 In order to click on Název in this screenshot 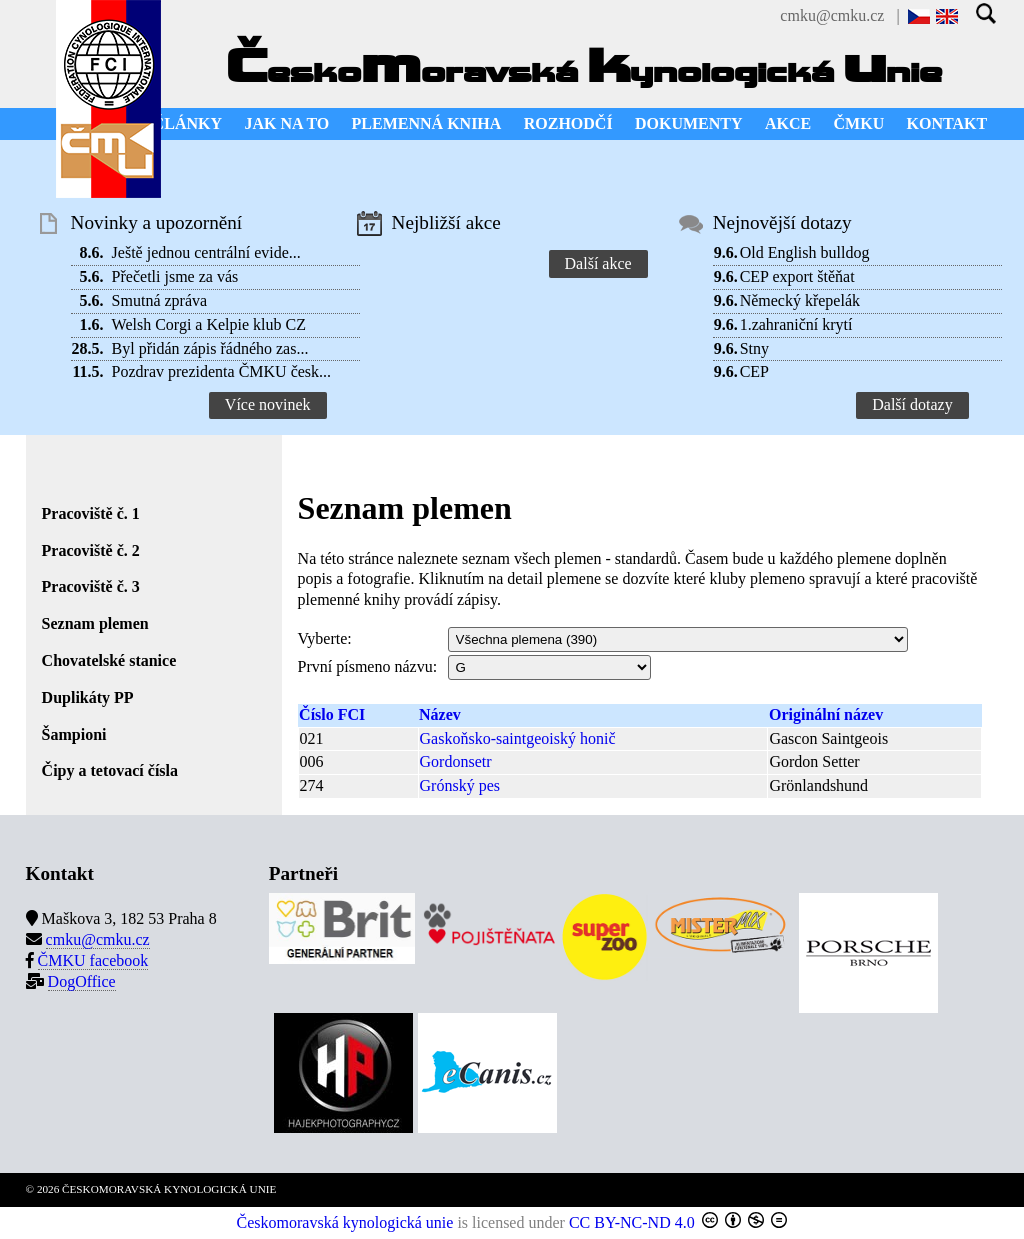, I will do `click(440, 714)`.